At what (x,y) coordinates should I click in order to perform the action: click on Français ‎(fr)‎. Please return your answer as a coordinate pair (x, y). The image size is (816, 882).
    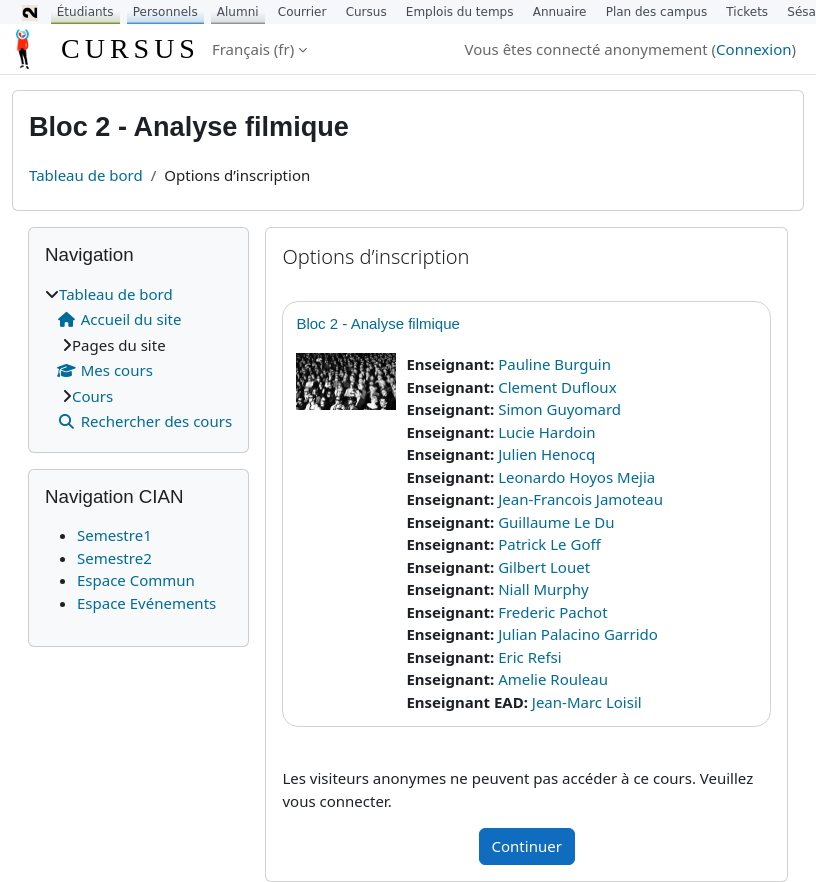
    Looking at the image, I should click on (253, 49).